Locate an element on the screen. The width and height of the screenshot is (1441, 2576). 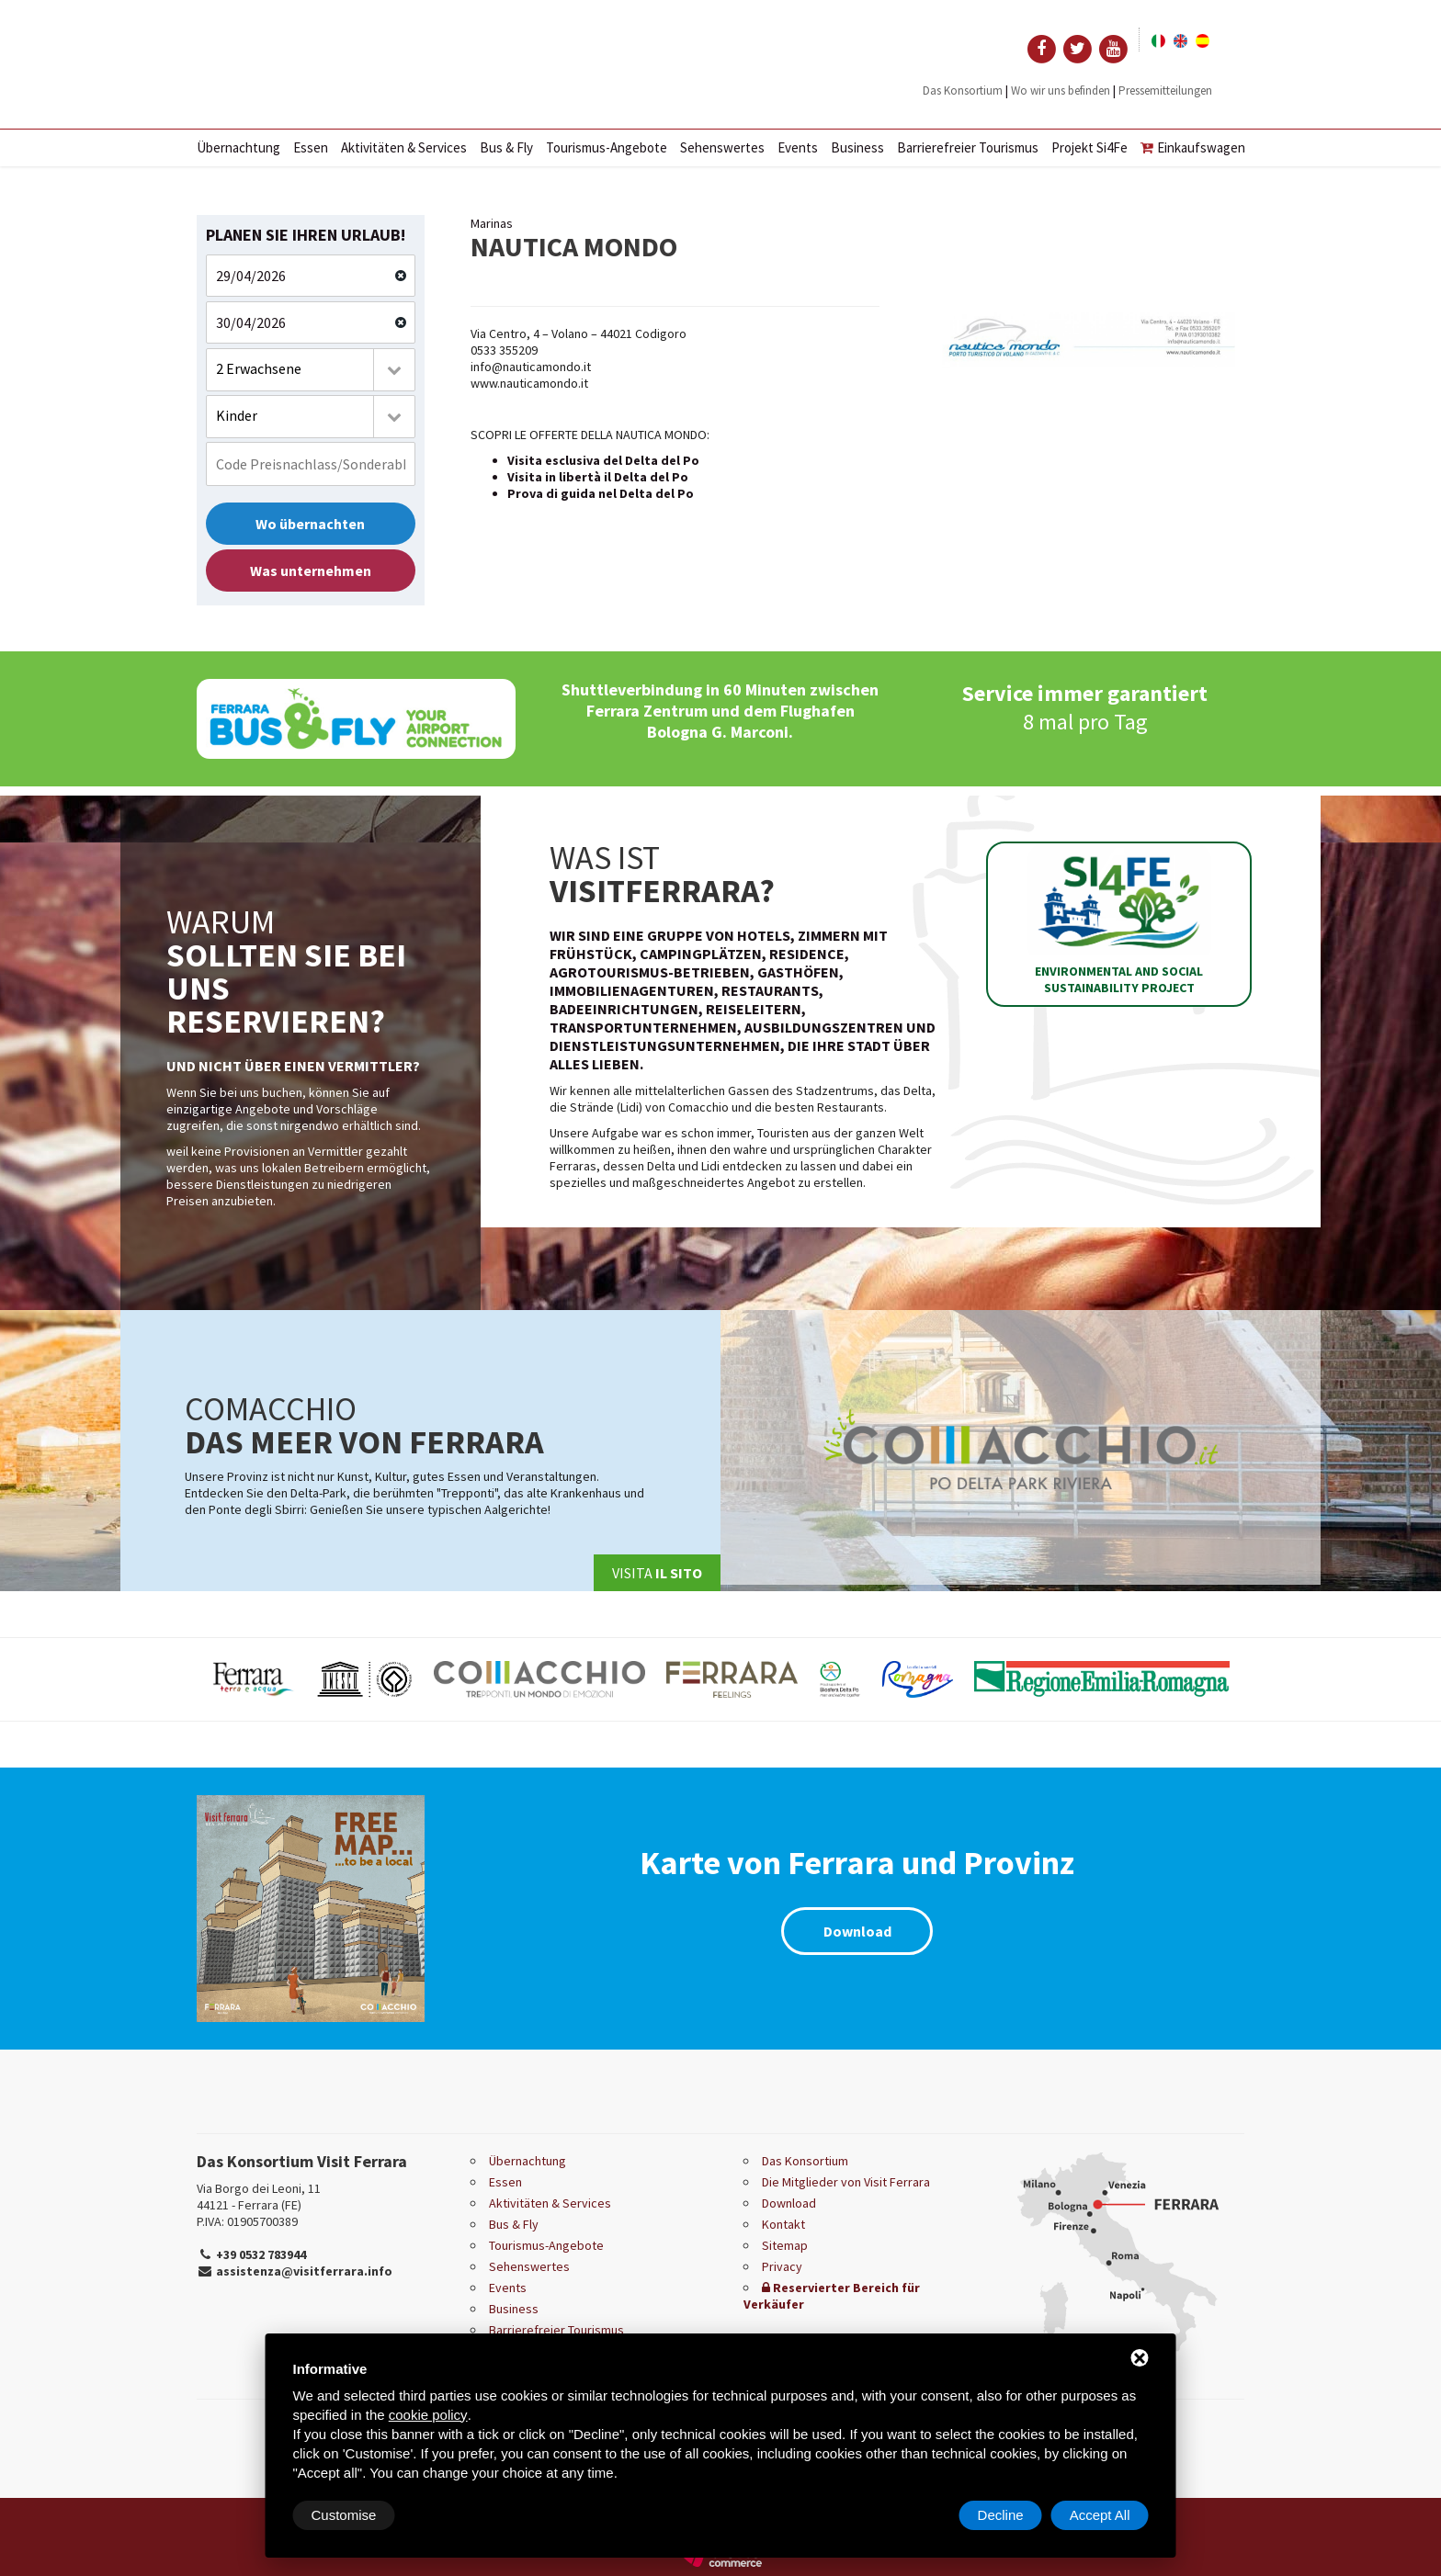
Aktivitäten & Services is located at coordinates (404, 147).